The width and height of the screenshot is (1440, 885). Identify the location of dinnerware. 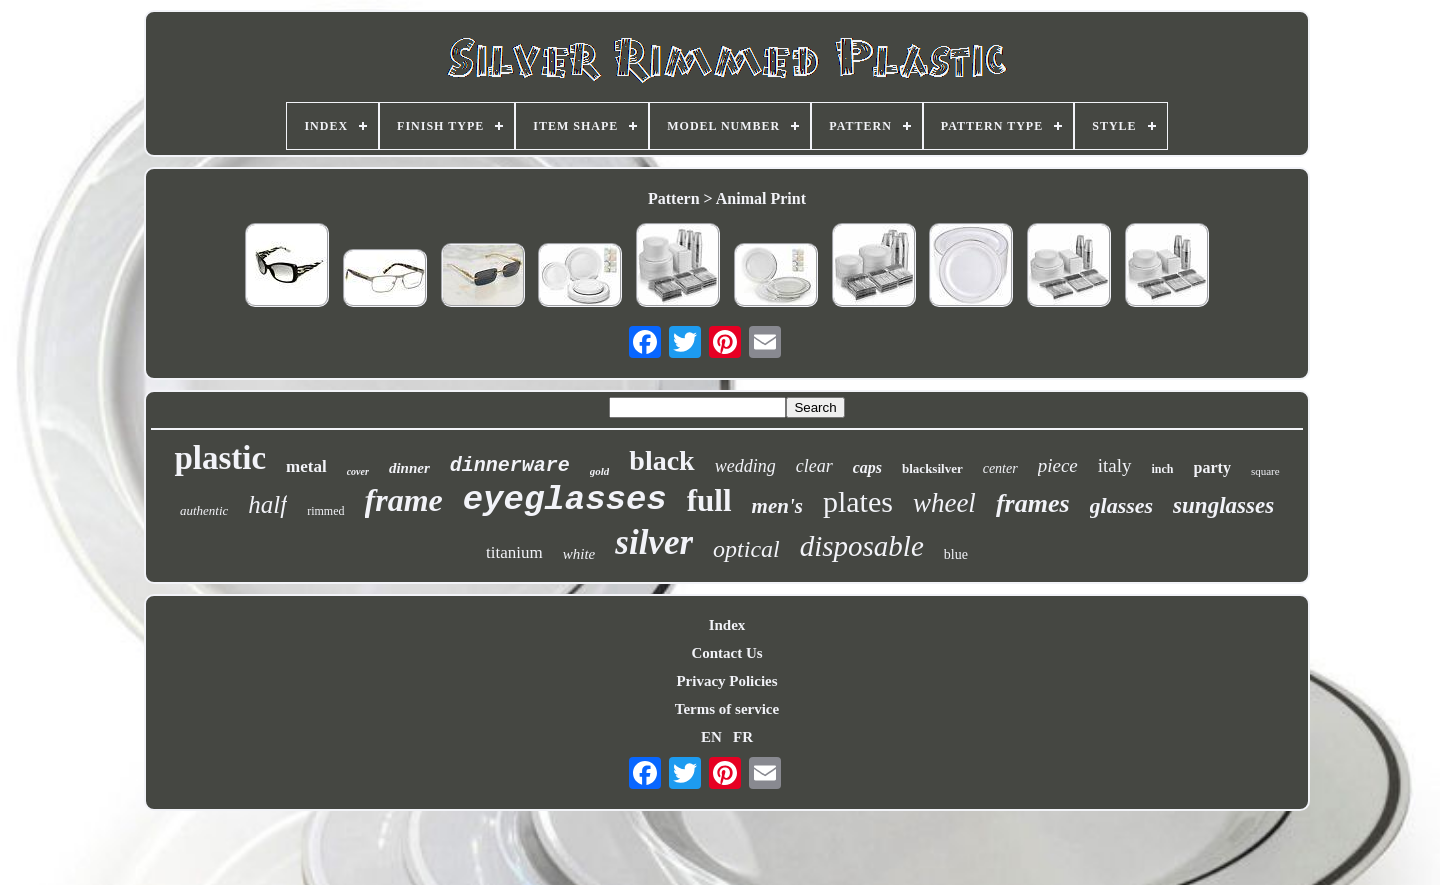
(510, 465).